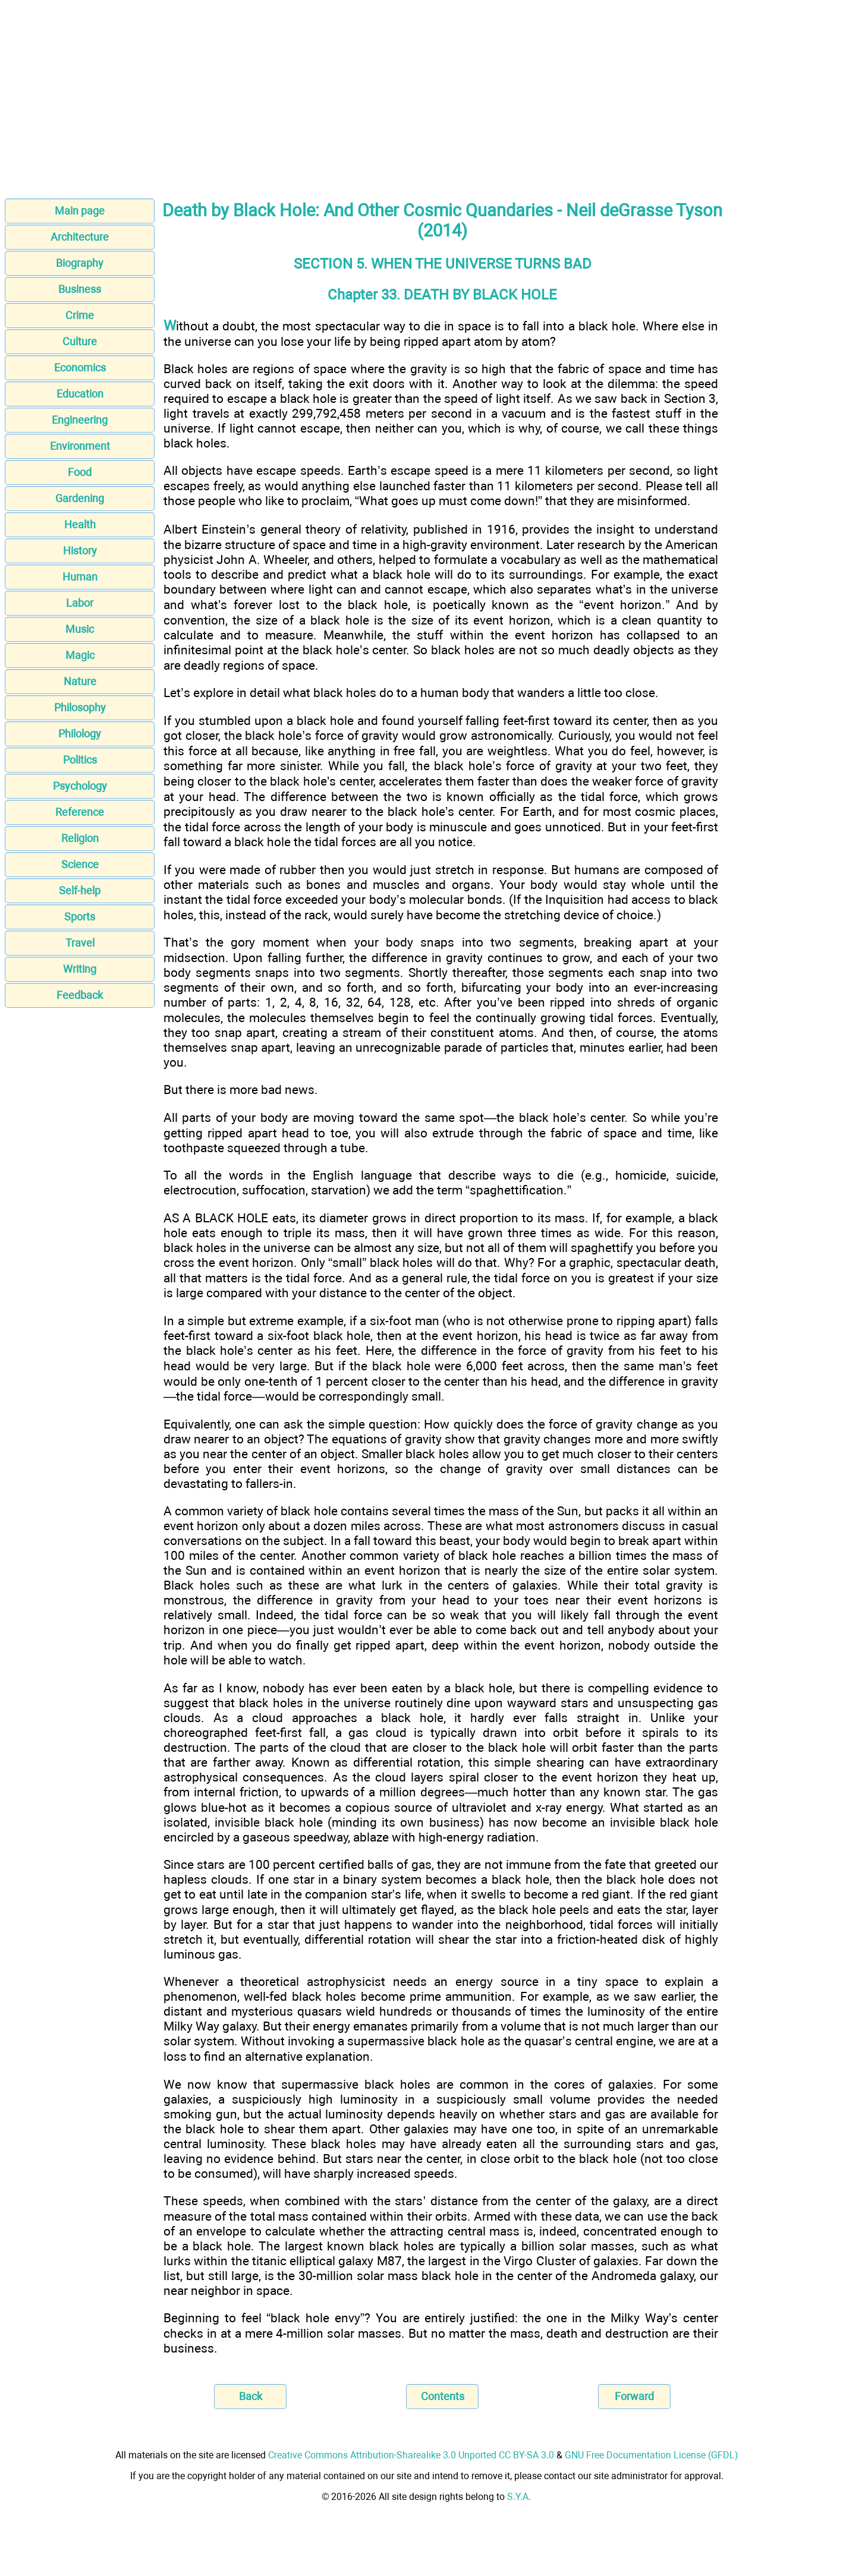 This screenshot has height=2576, width=856. What do you see at coordinates (442, 2396) in the screenshot?
I see `Contents` at bounding box center [442, 2396].